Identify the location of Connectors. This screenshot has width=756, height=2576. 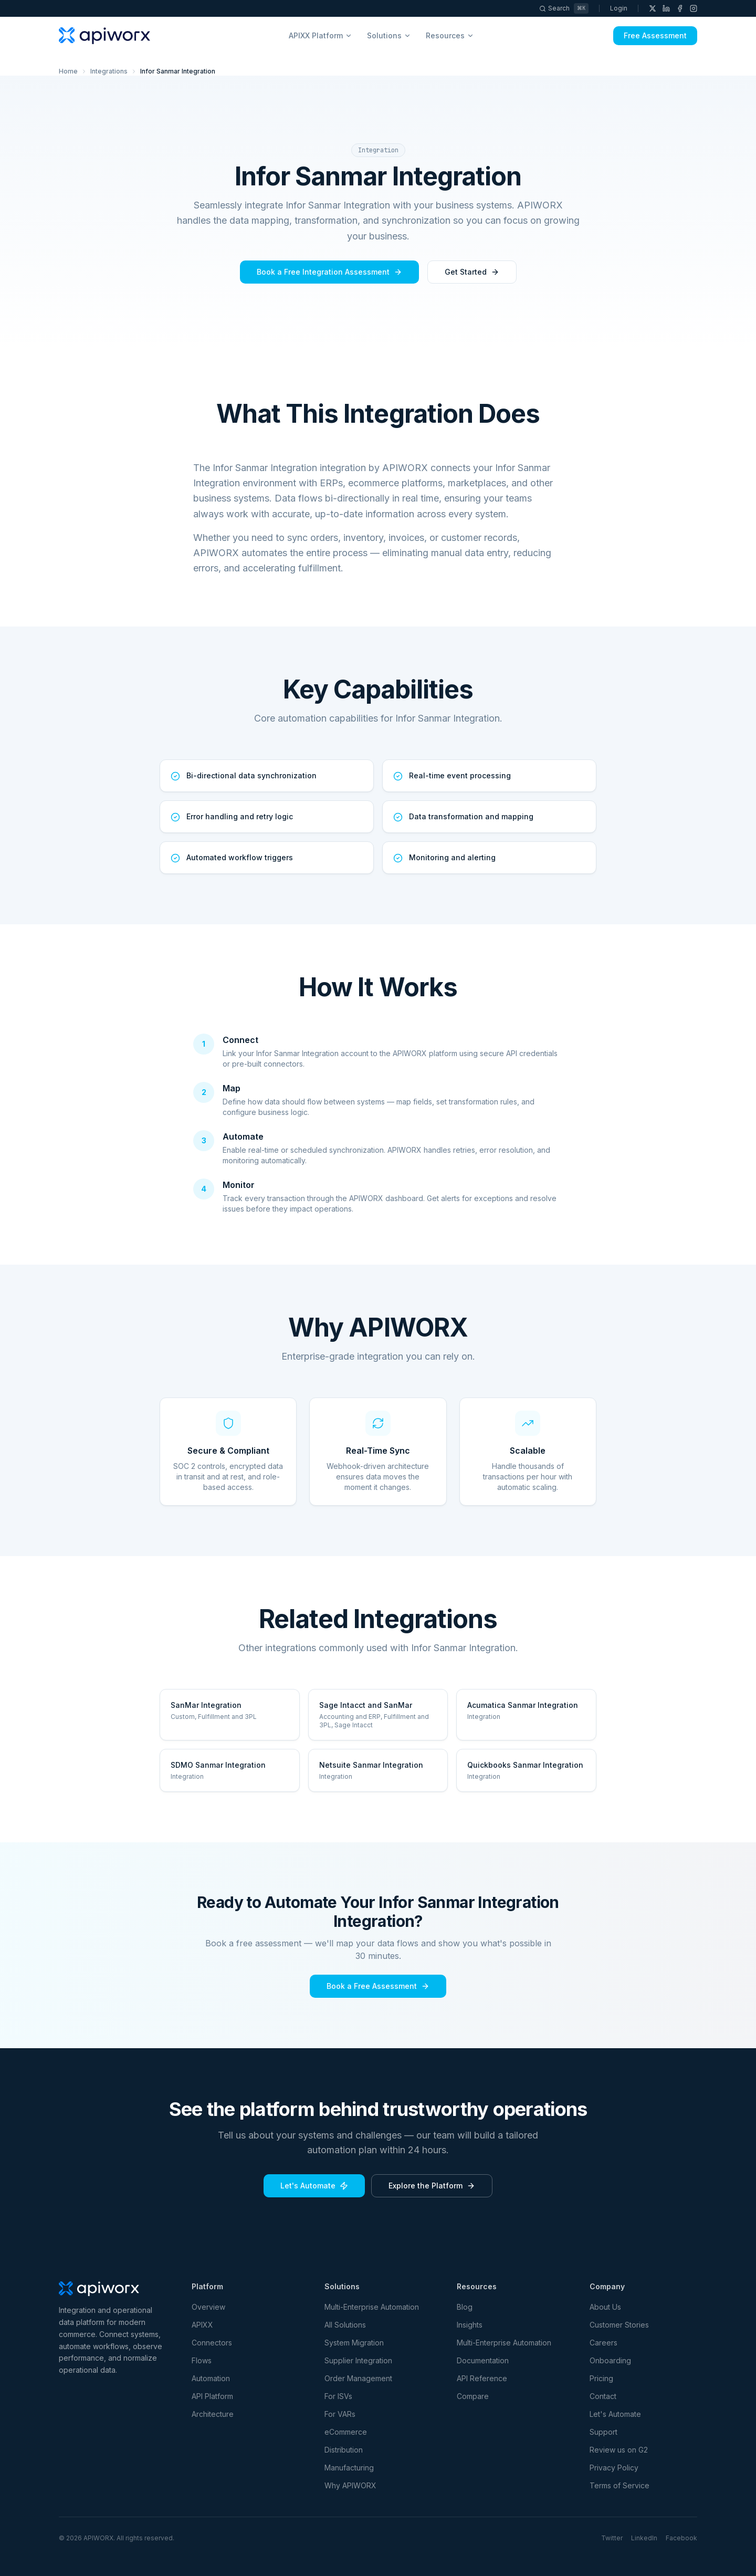
(212, 2342).